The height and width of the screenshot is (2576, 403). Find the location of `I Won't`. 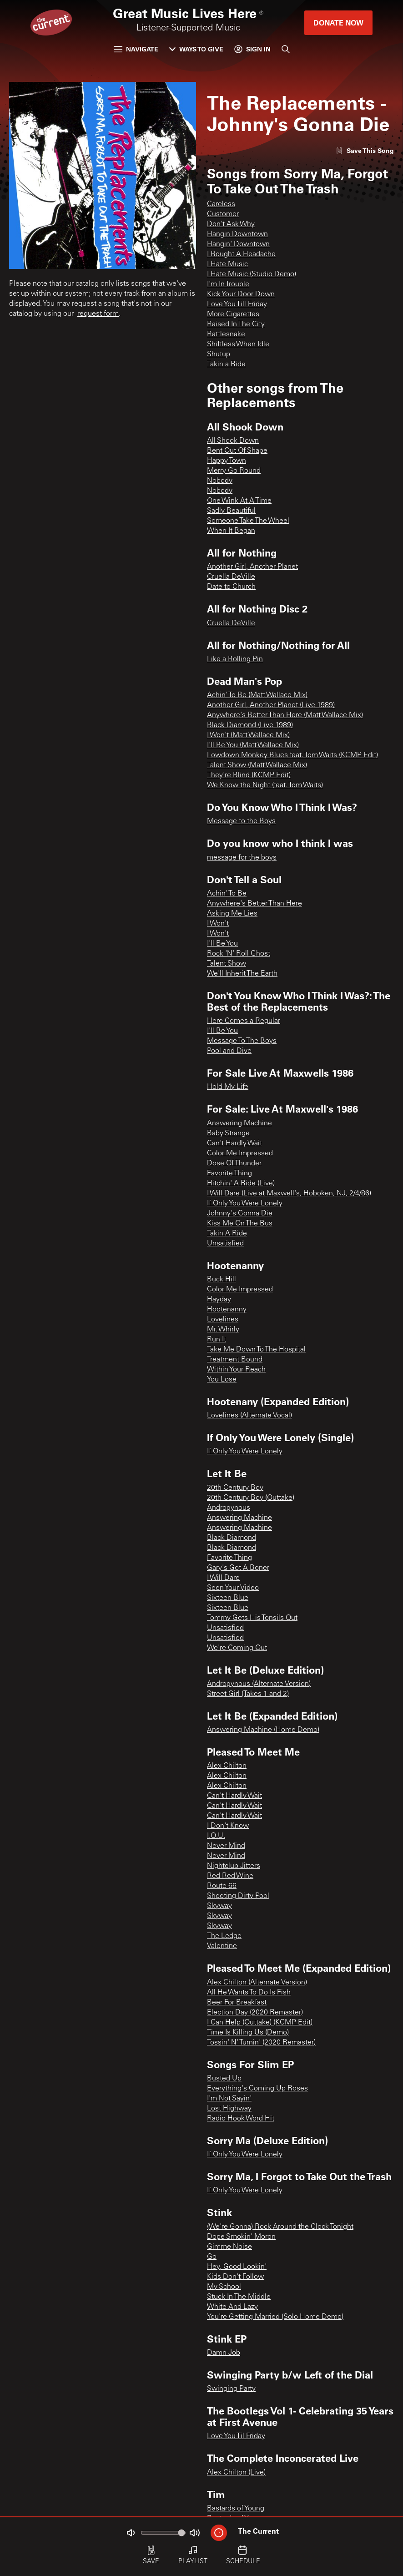

I Won't is located at coordinates (218, 923).